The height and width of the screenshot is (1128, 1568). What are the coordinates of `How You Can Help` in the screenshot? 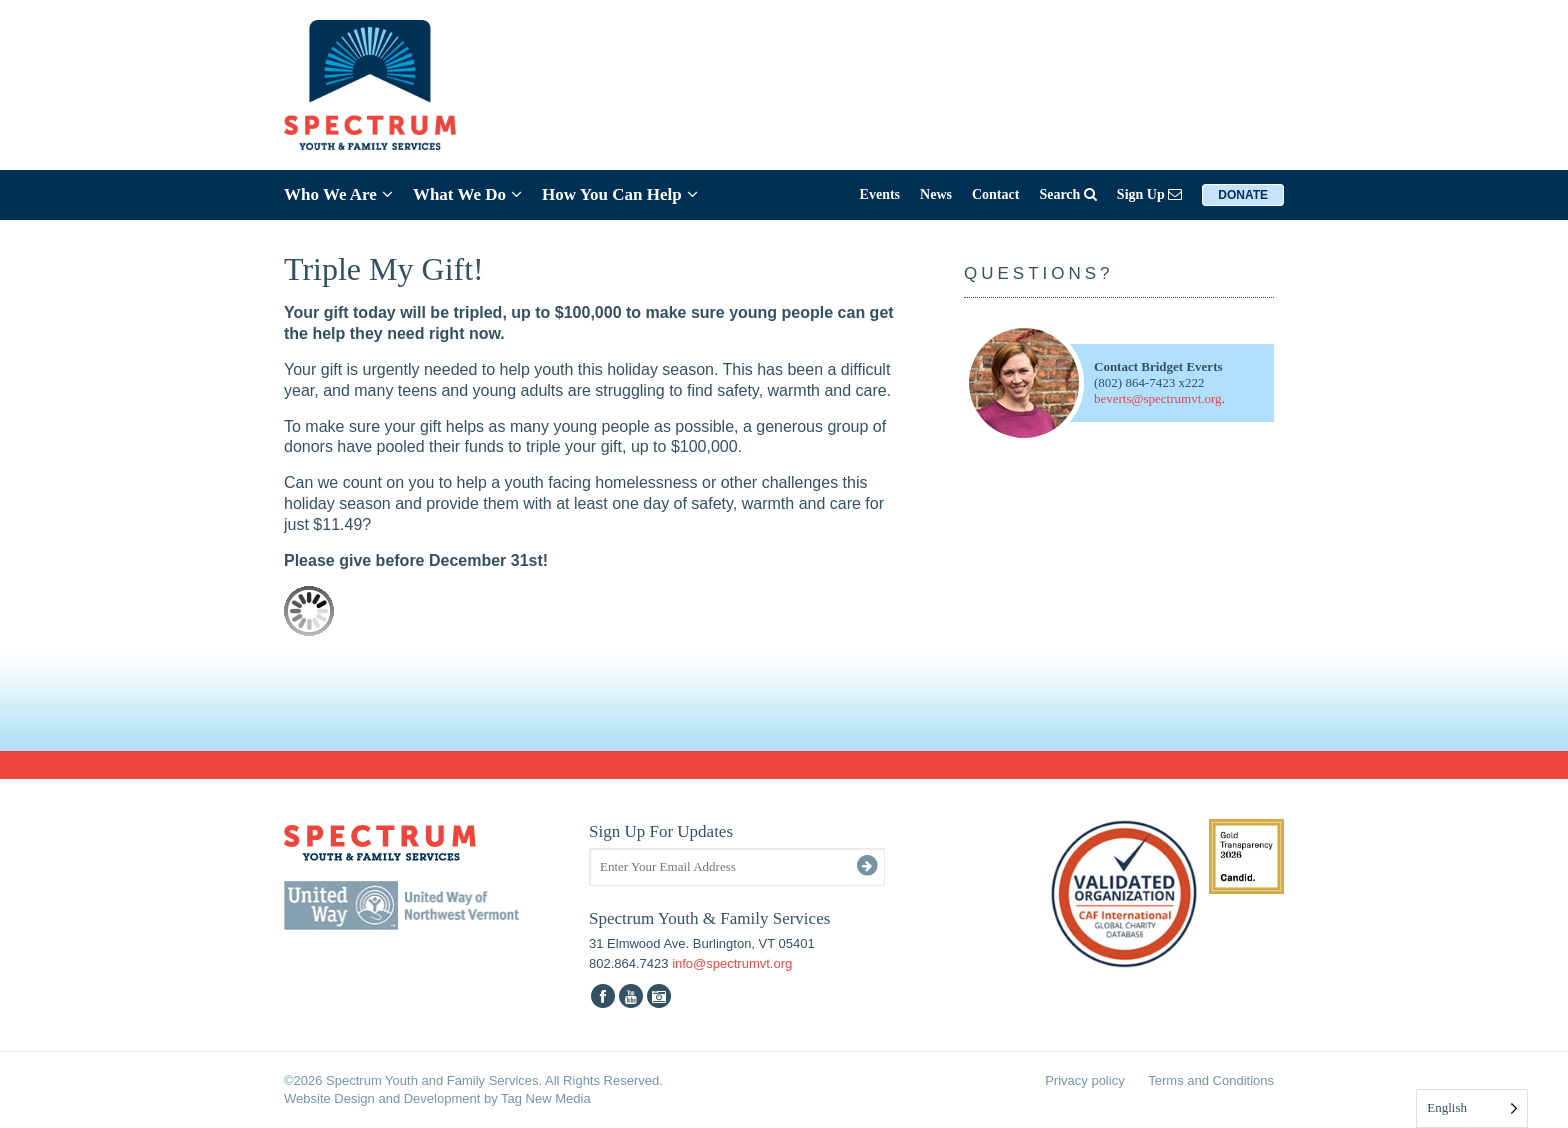 It's located at (620, 194).